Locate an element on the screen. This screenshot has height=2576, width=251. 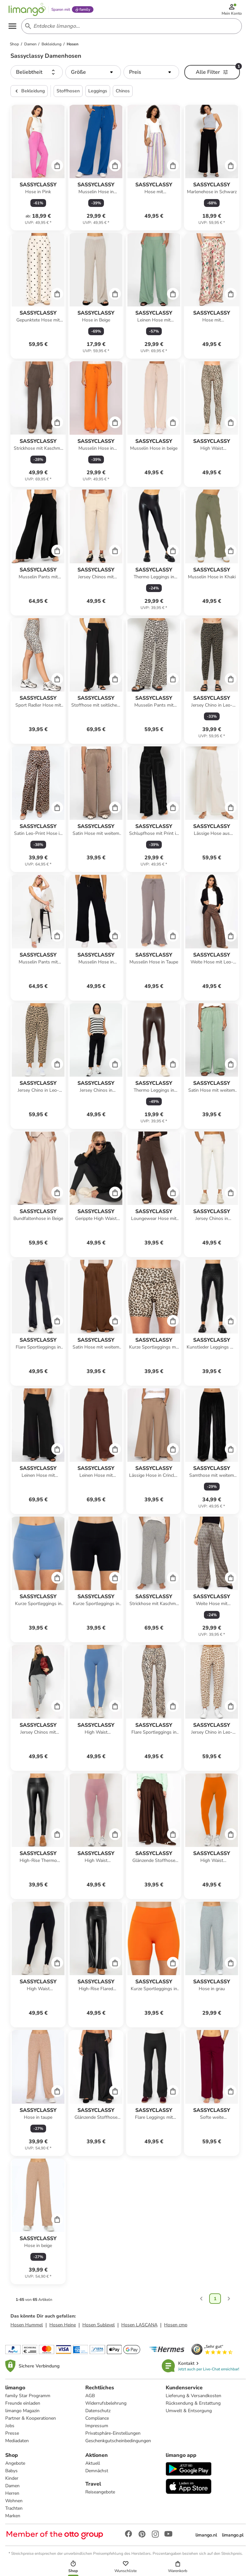
Angebote is located at coordinates (15, 2467).